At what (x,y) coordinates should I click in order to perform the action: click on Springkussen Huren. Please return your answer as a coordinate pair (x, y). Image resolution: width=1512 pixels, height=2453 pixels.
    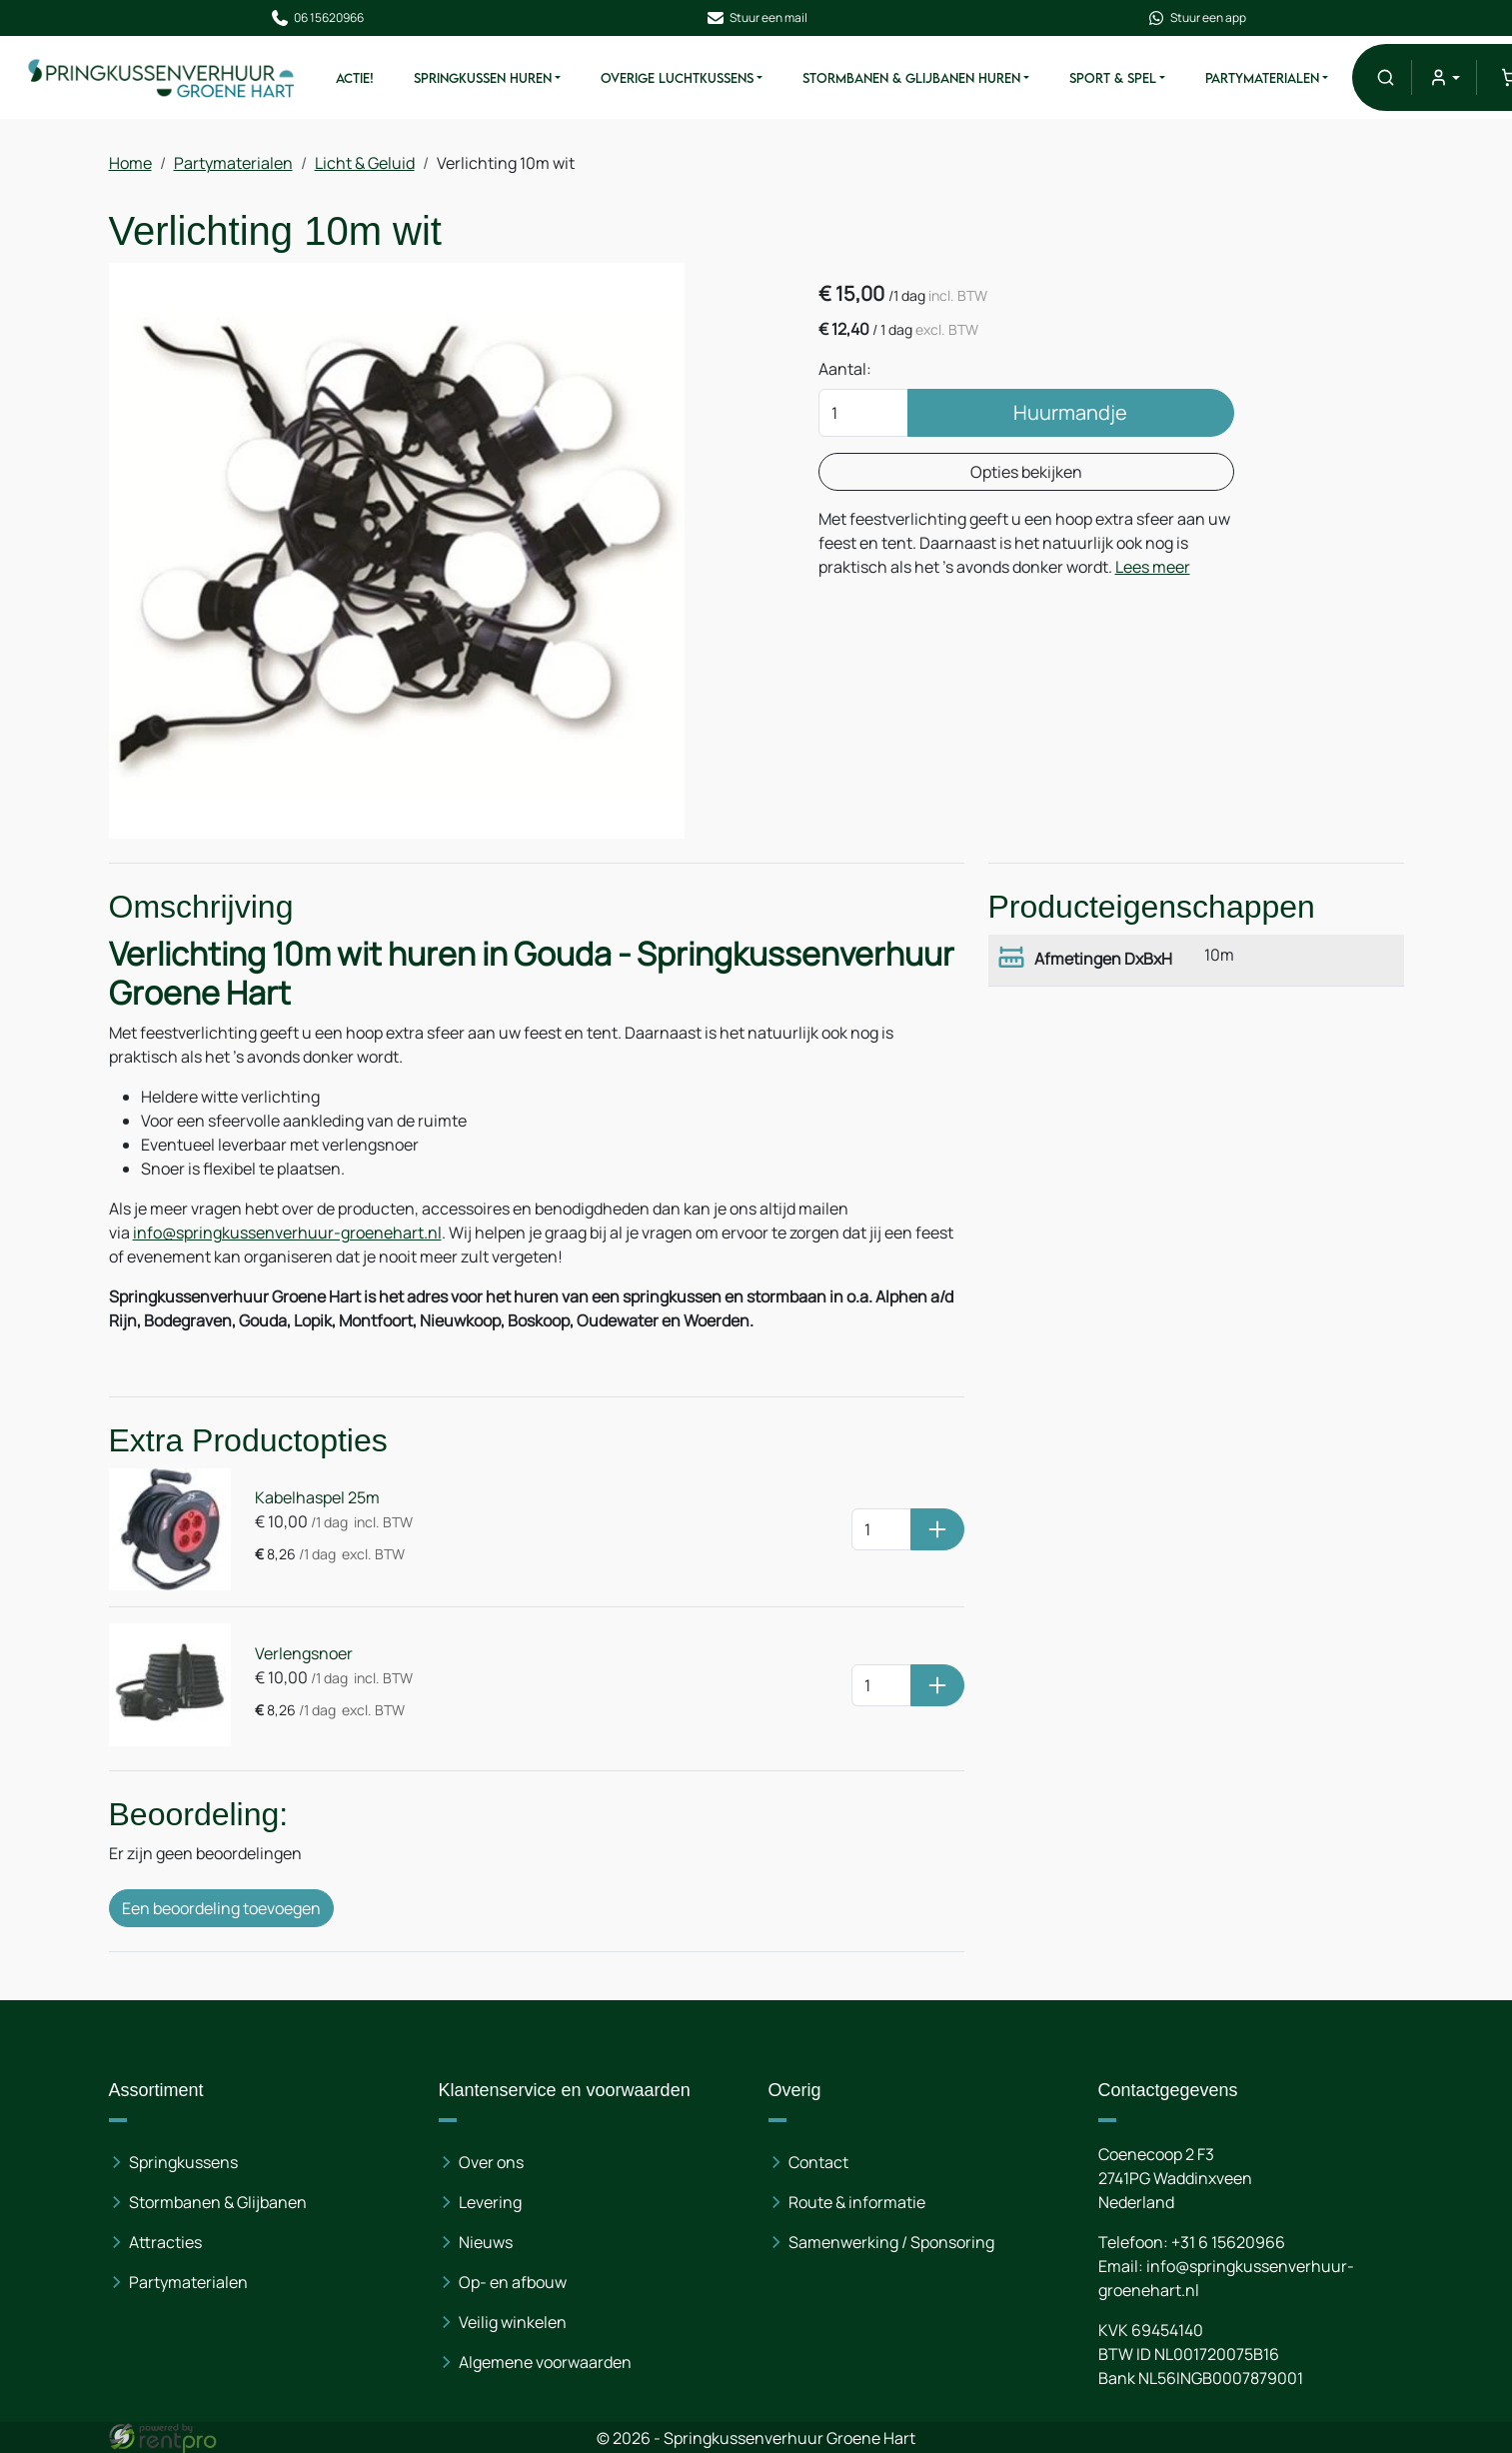
    Looking at the image, I should click on (483, 78).